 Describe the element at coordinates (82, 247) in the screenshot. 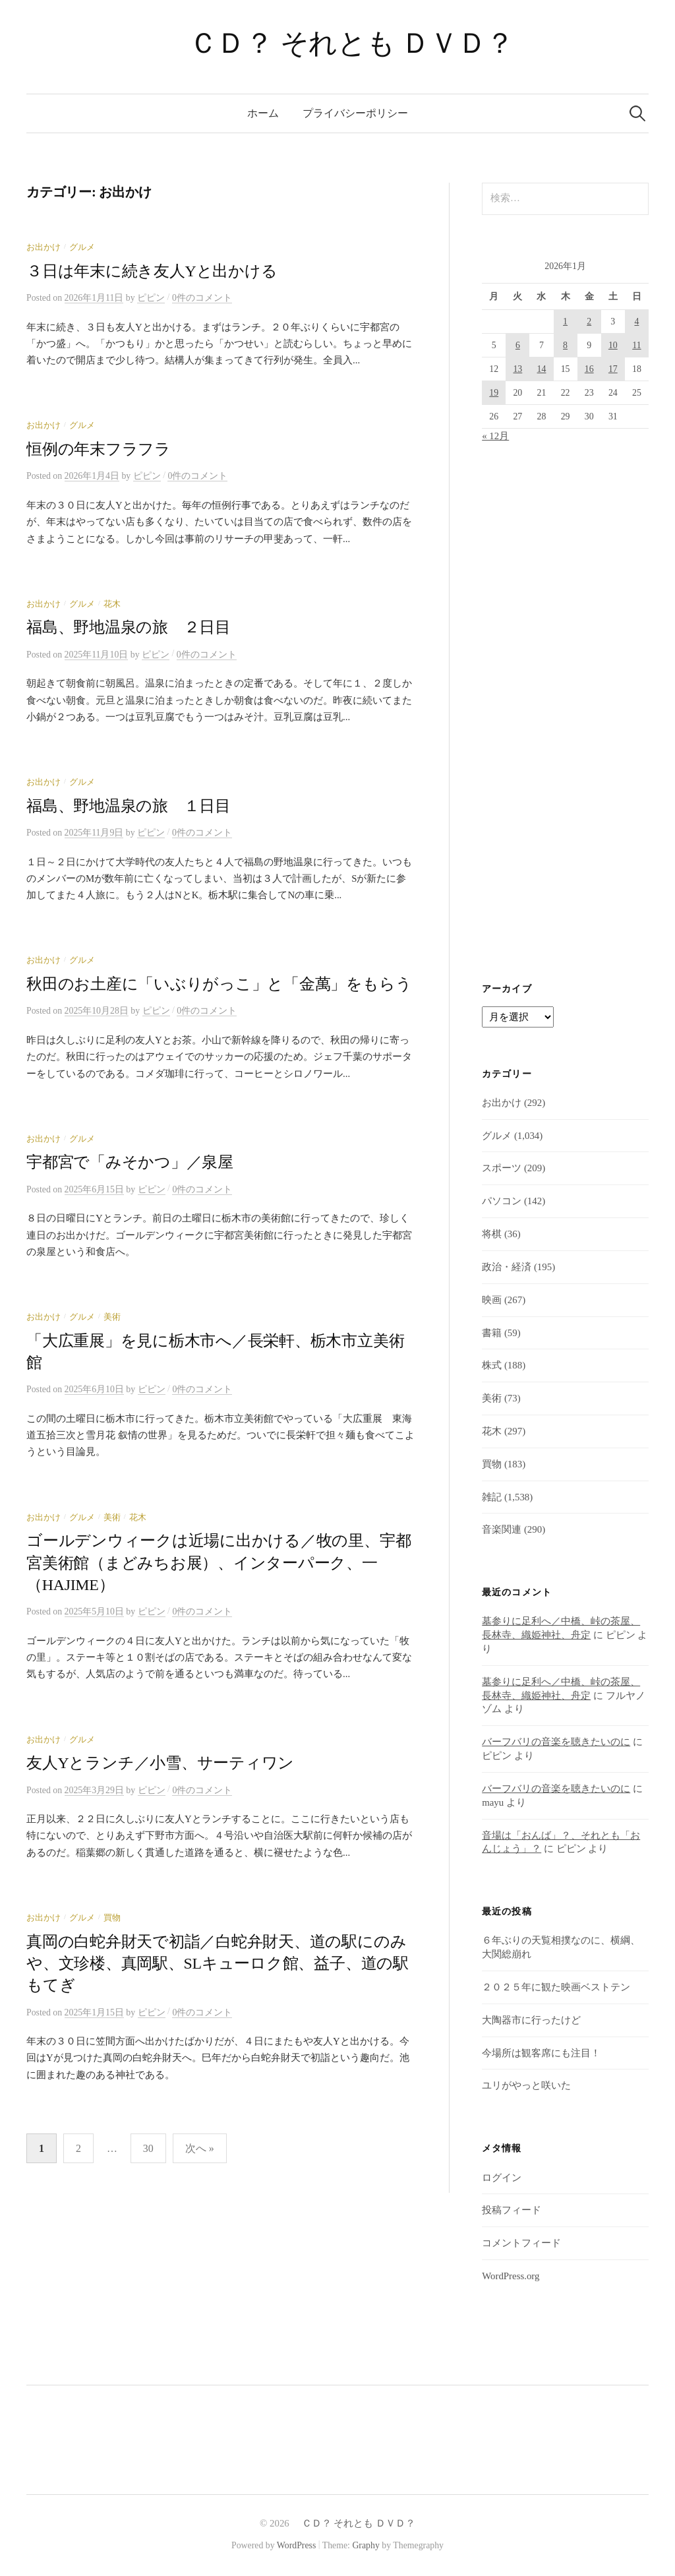

I see `グルメ` at that location.